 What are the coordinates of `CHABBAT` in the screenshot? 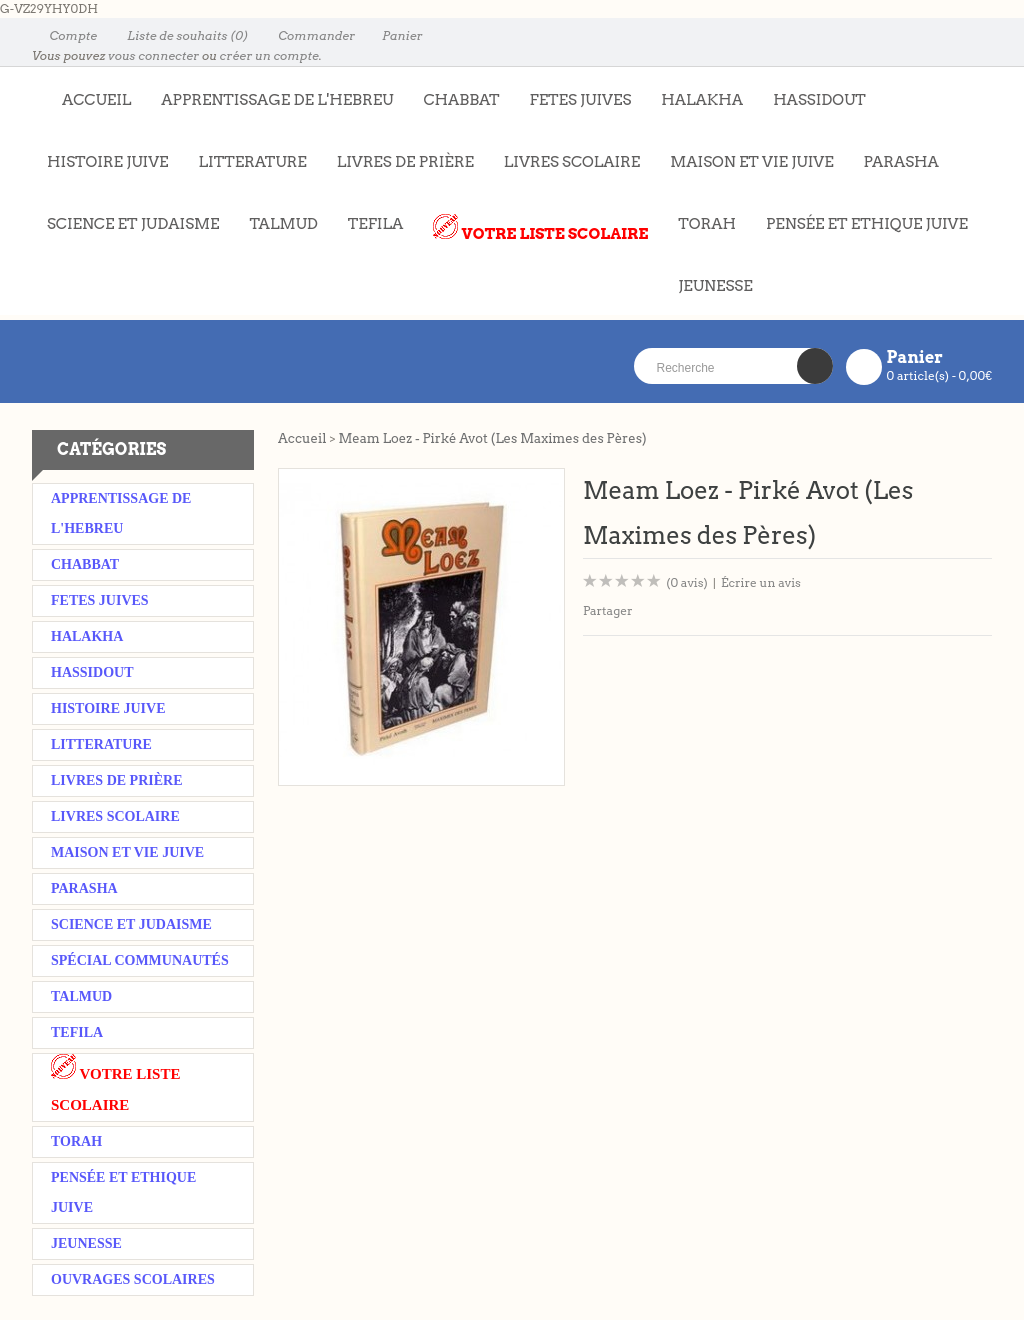 It's located at (461, 100).